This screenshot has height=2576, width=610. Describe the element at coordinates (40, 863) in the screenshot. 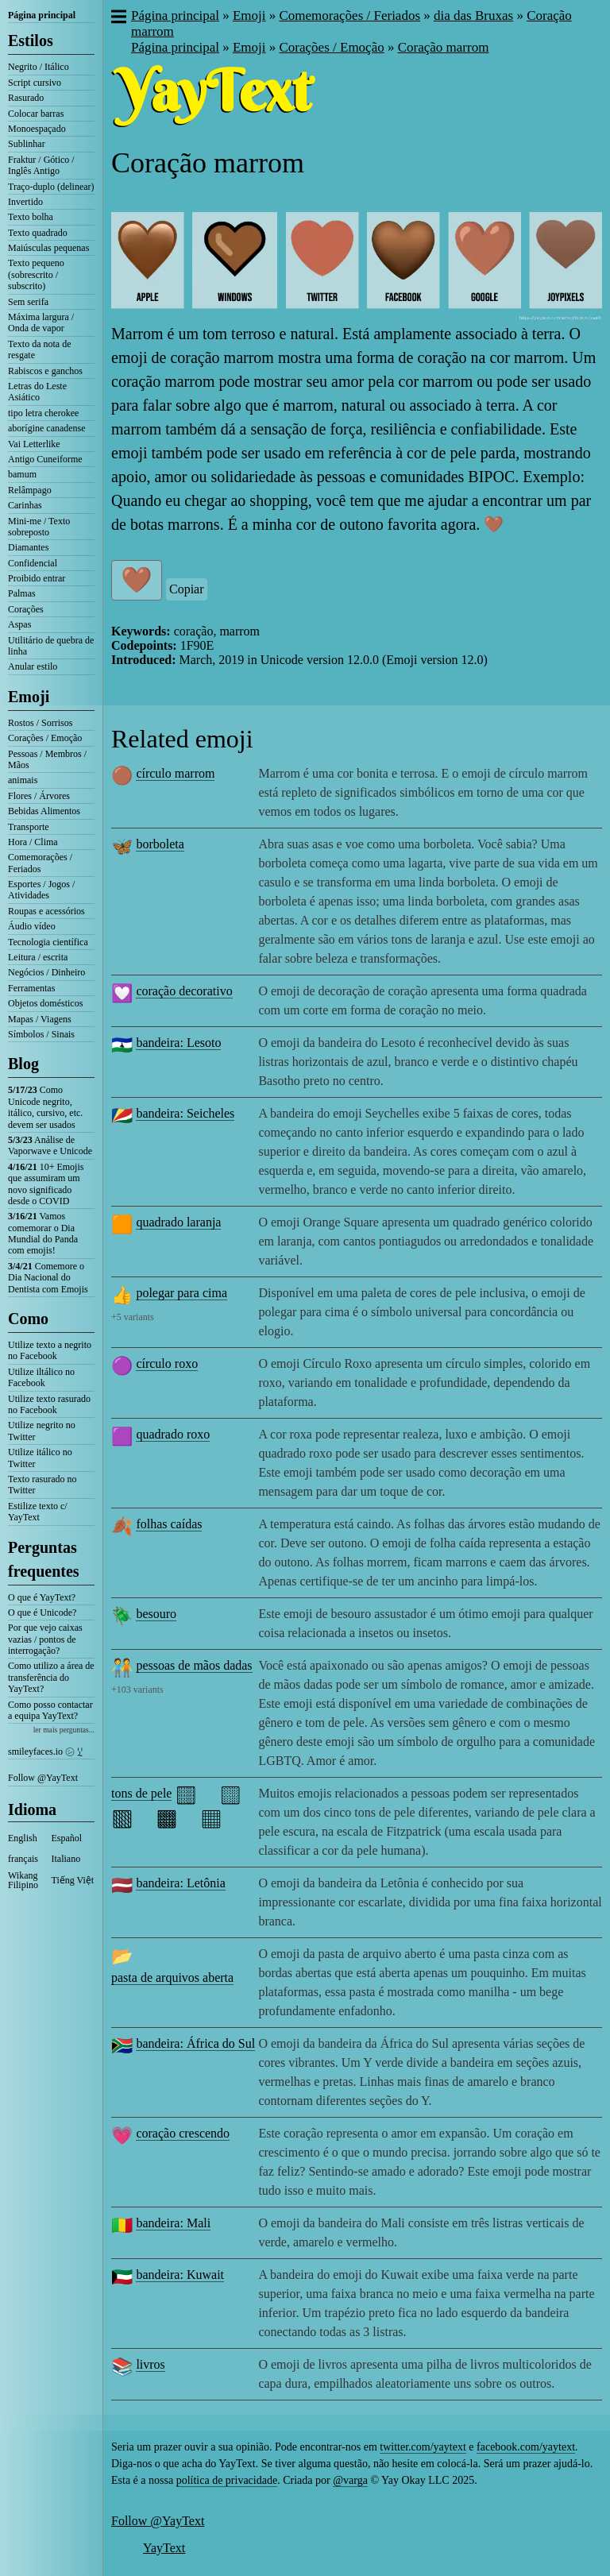

I see `Comemorações / Feriados` at that location.